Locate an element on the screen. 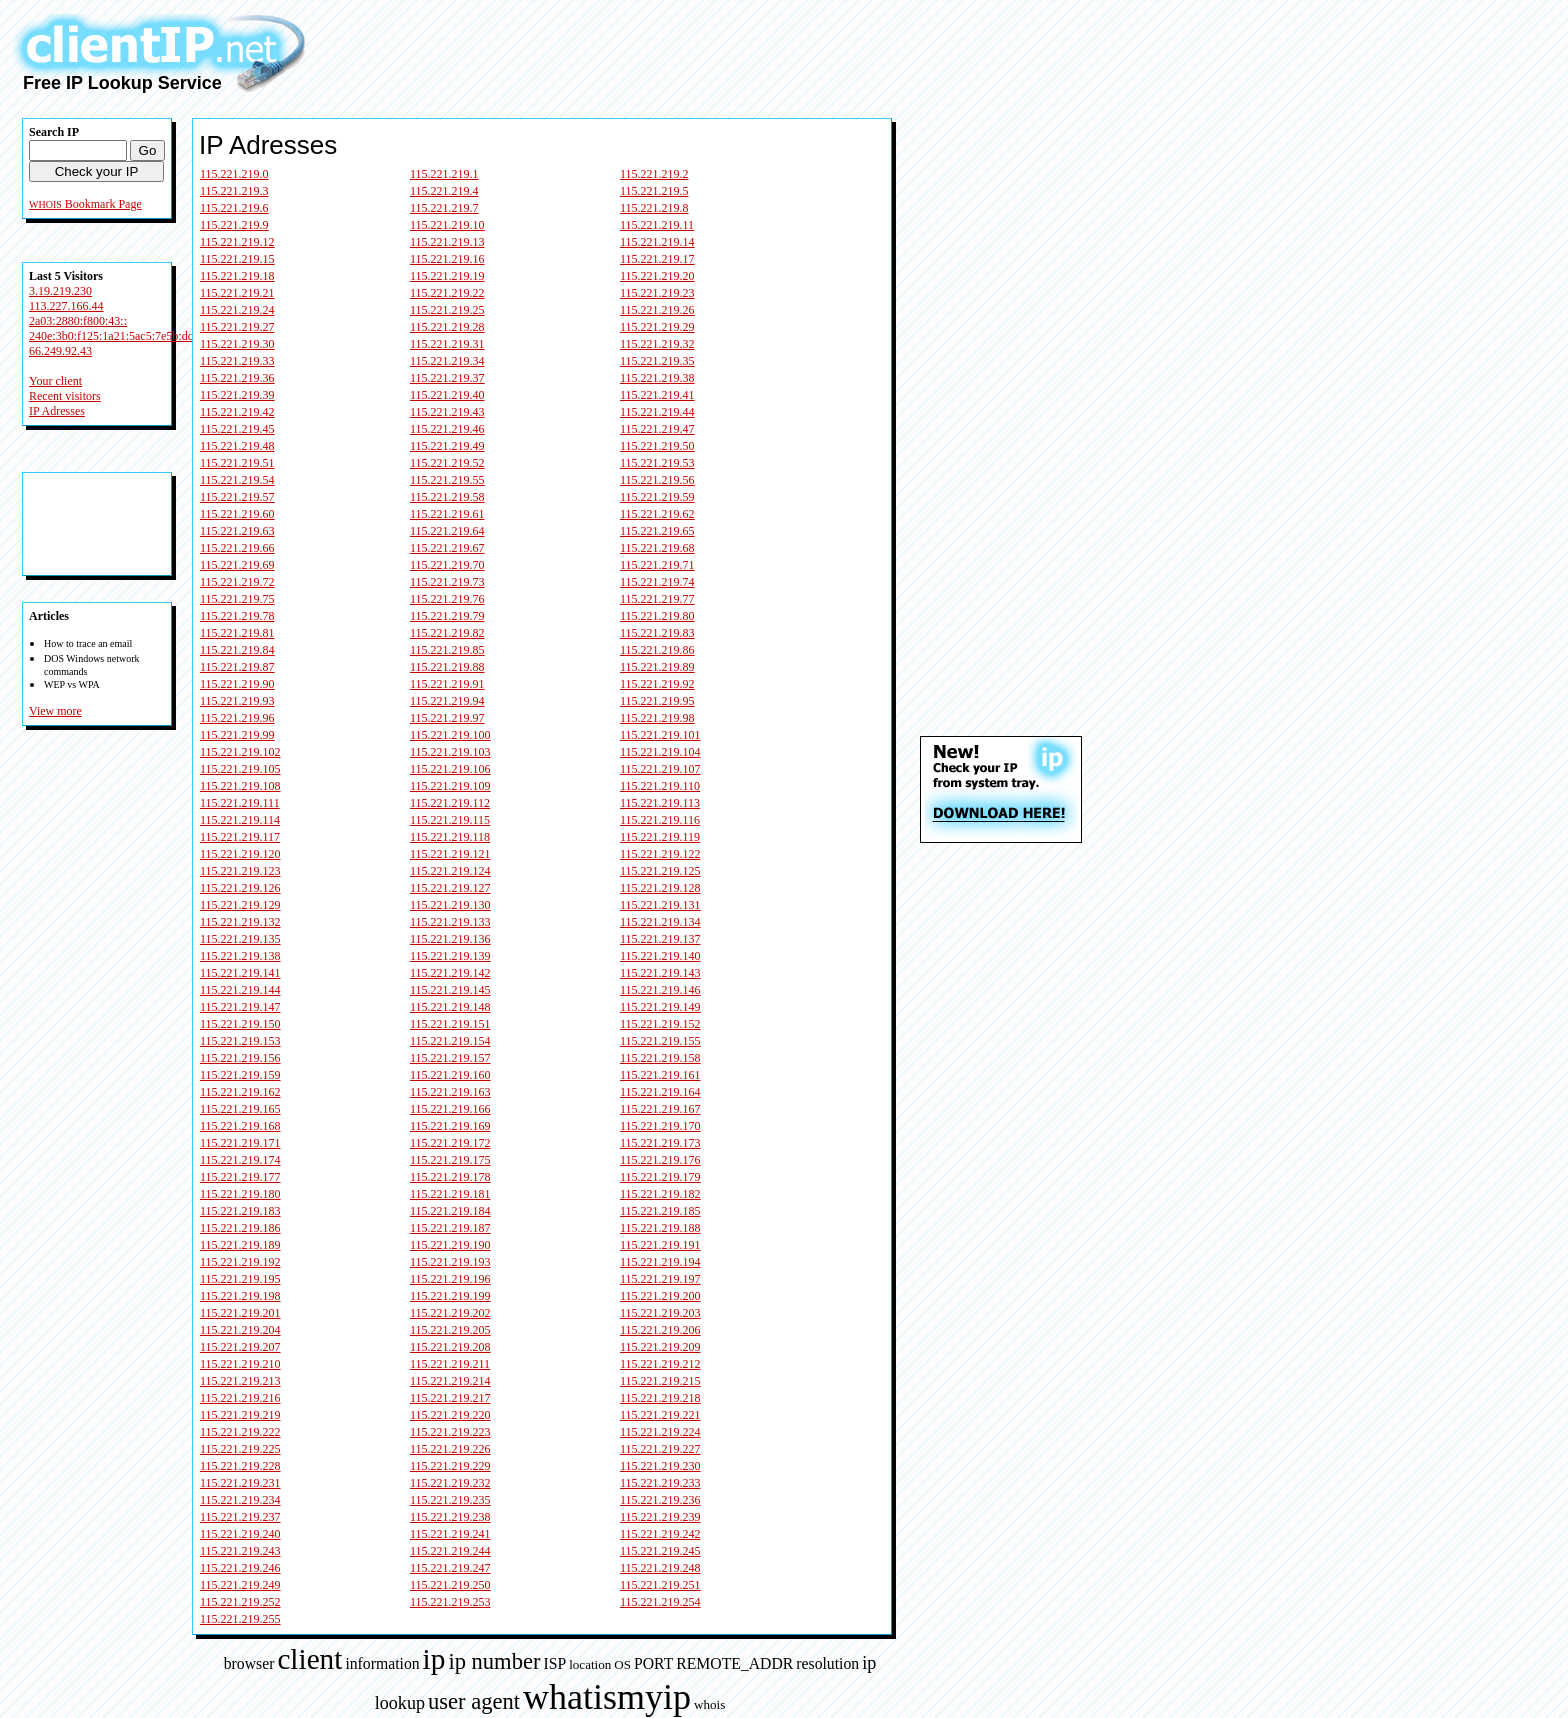  115.221.219.246 is located at coordinates (240, 1568).